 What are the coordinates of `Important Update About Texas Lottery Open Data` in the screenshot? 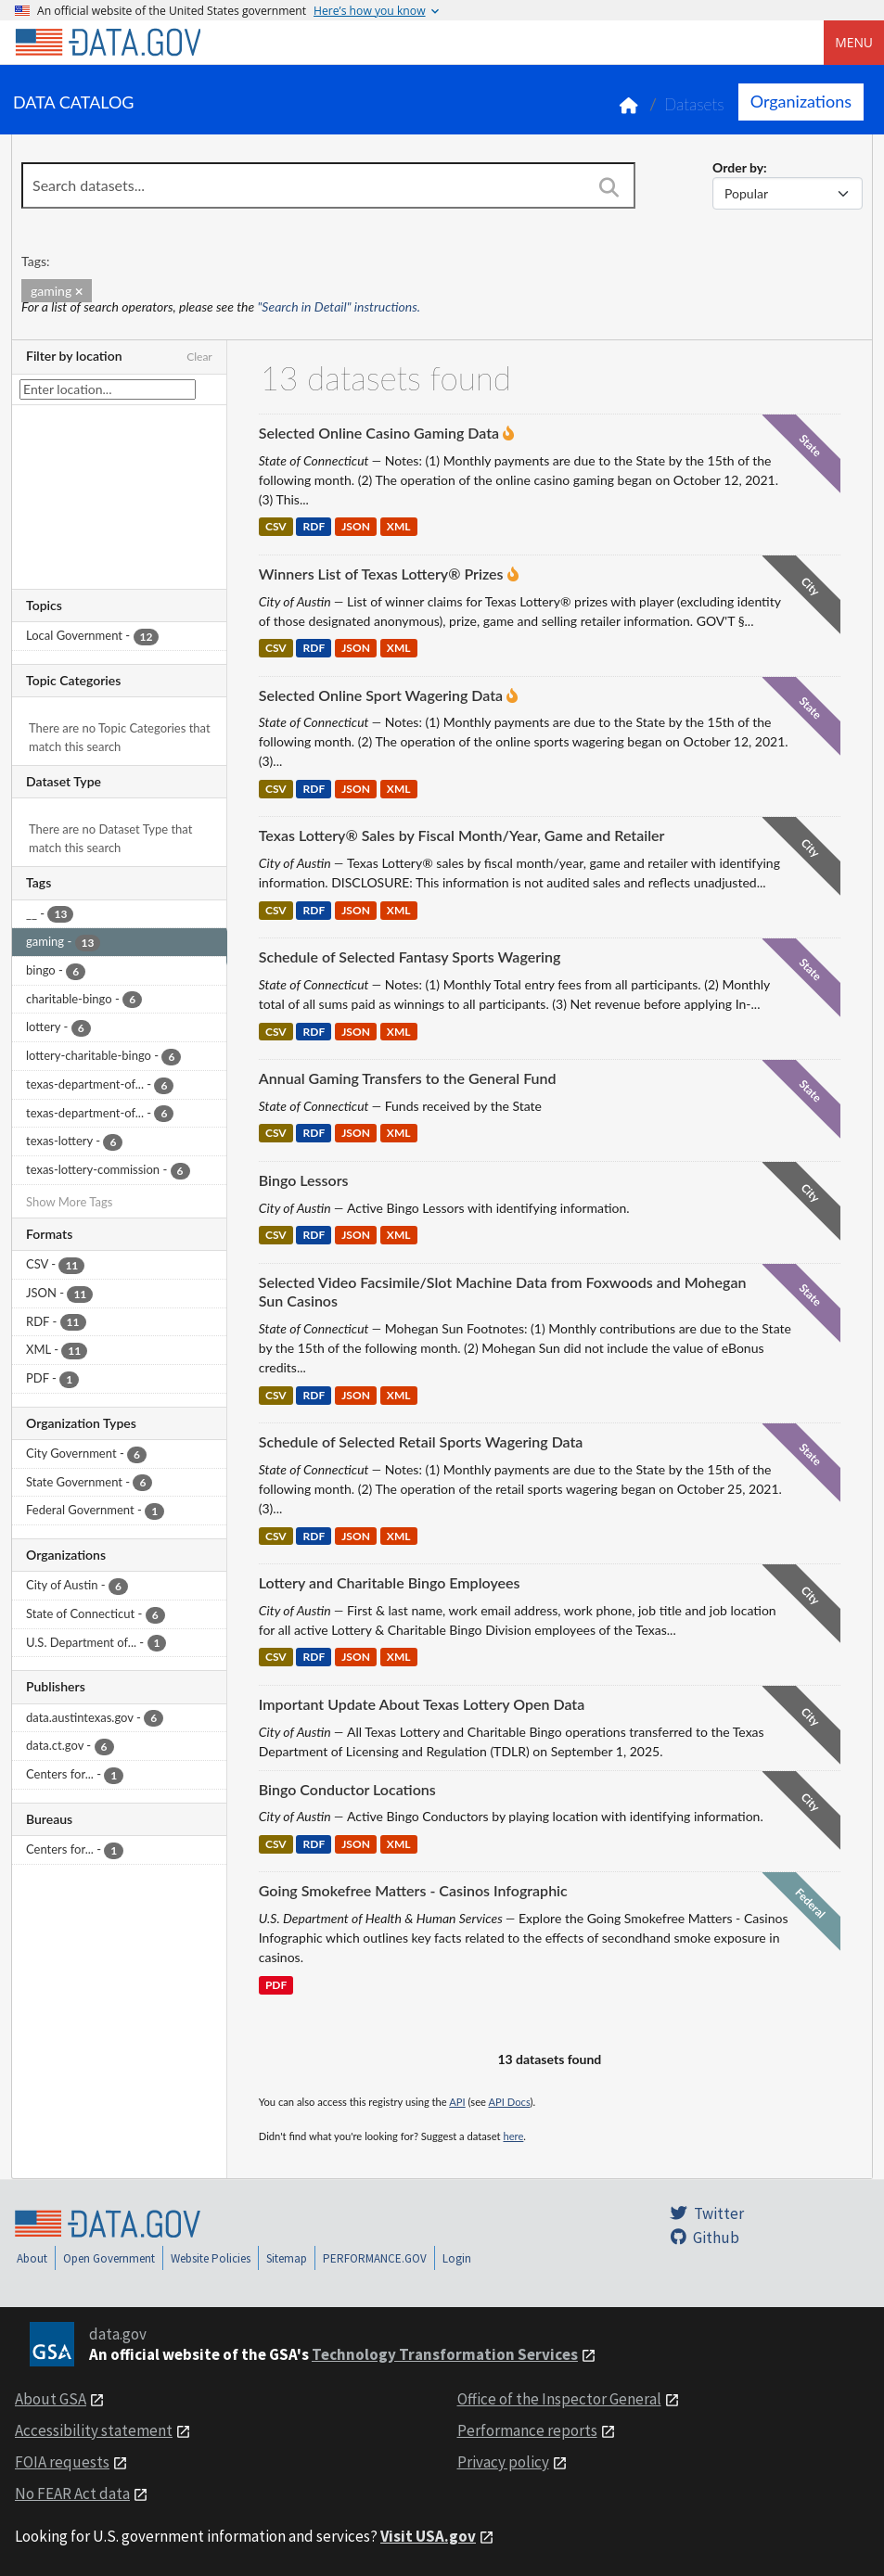 It's located at (421, 1704).